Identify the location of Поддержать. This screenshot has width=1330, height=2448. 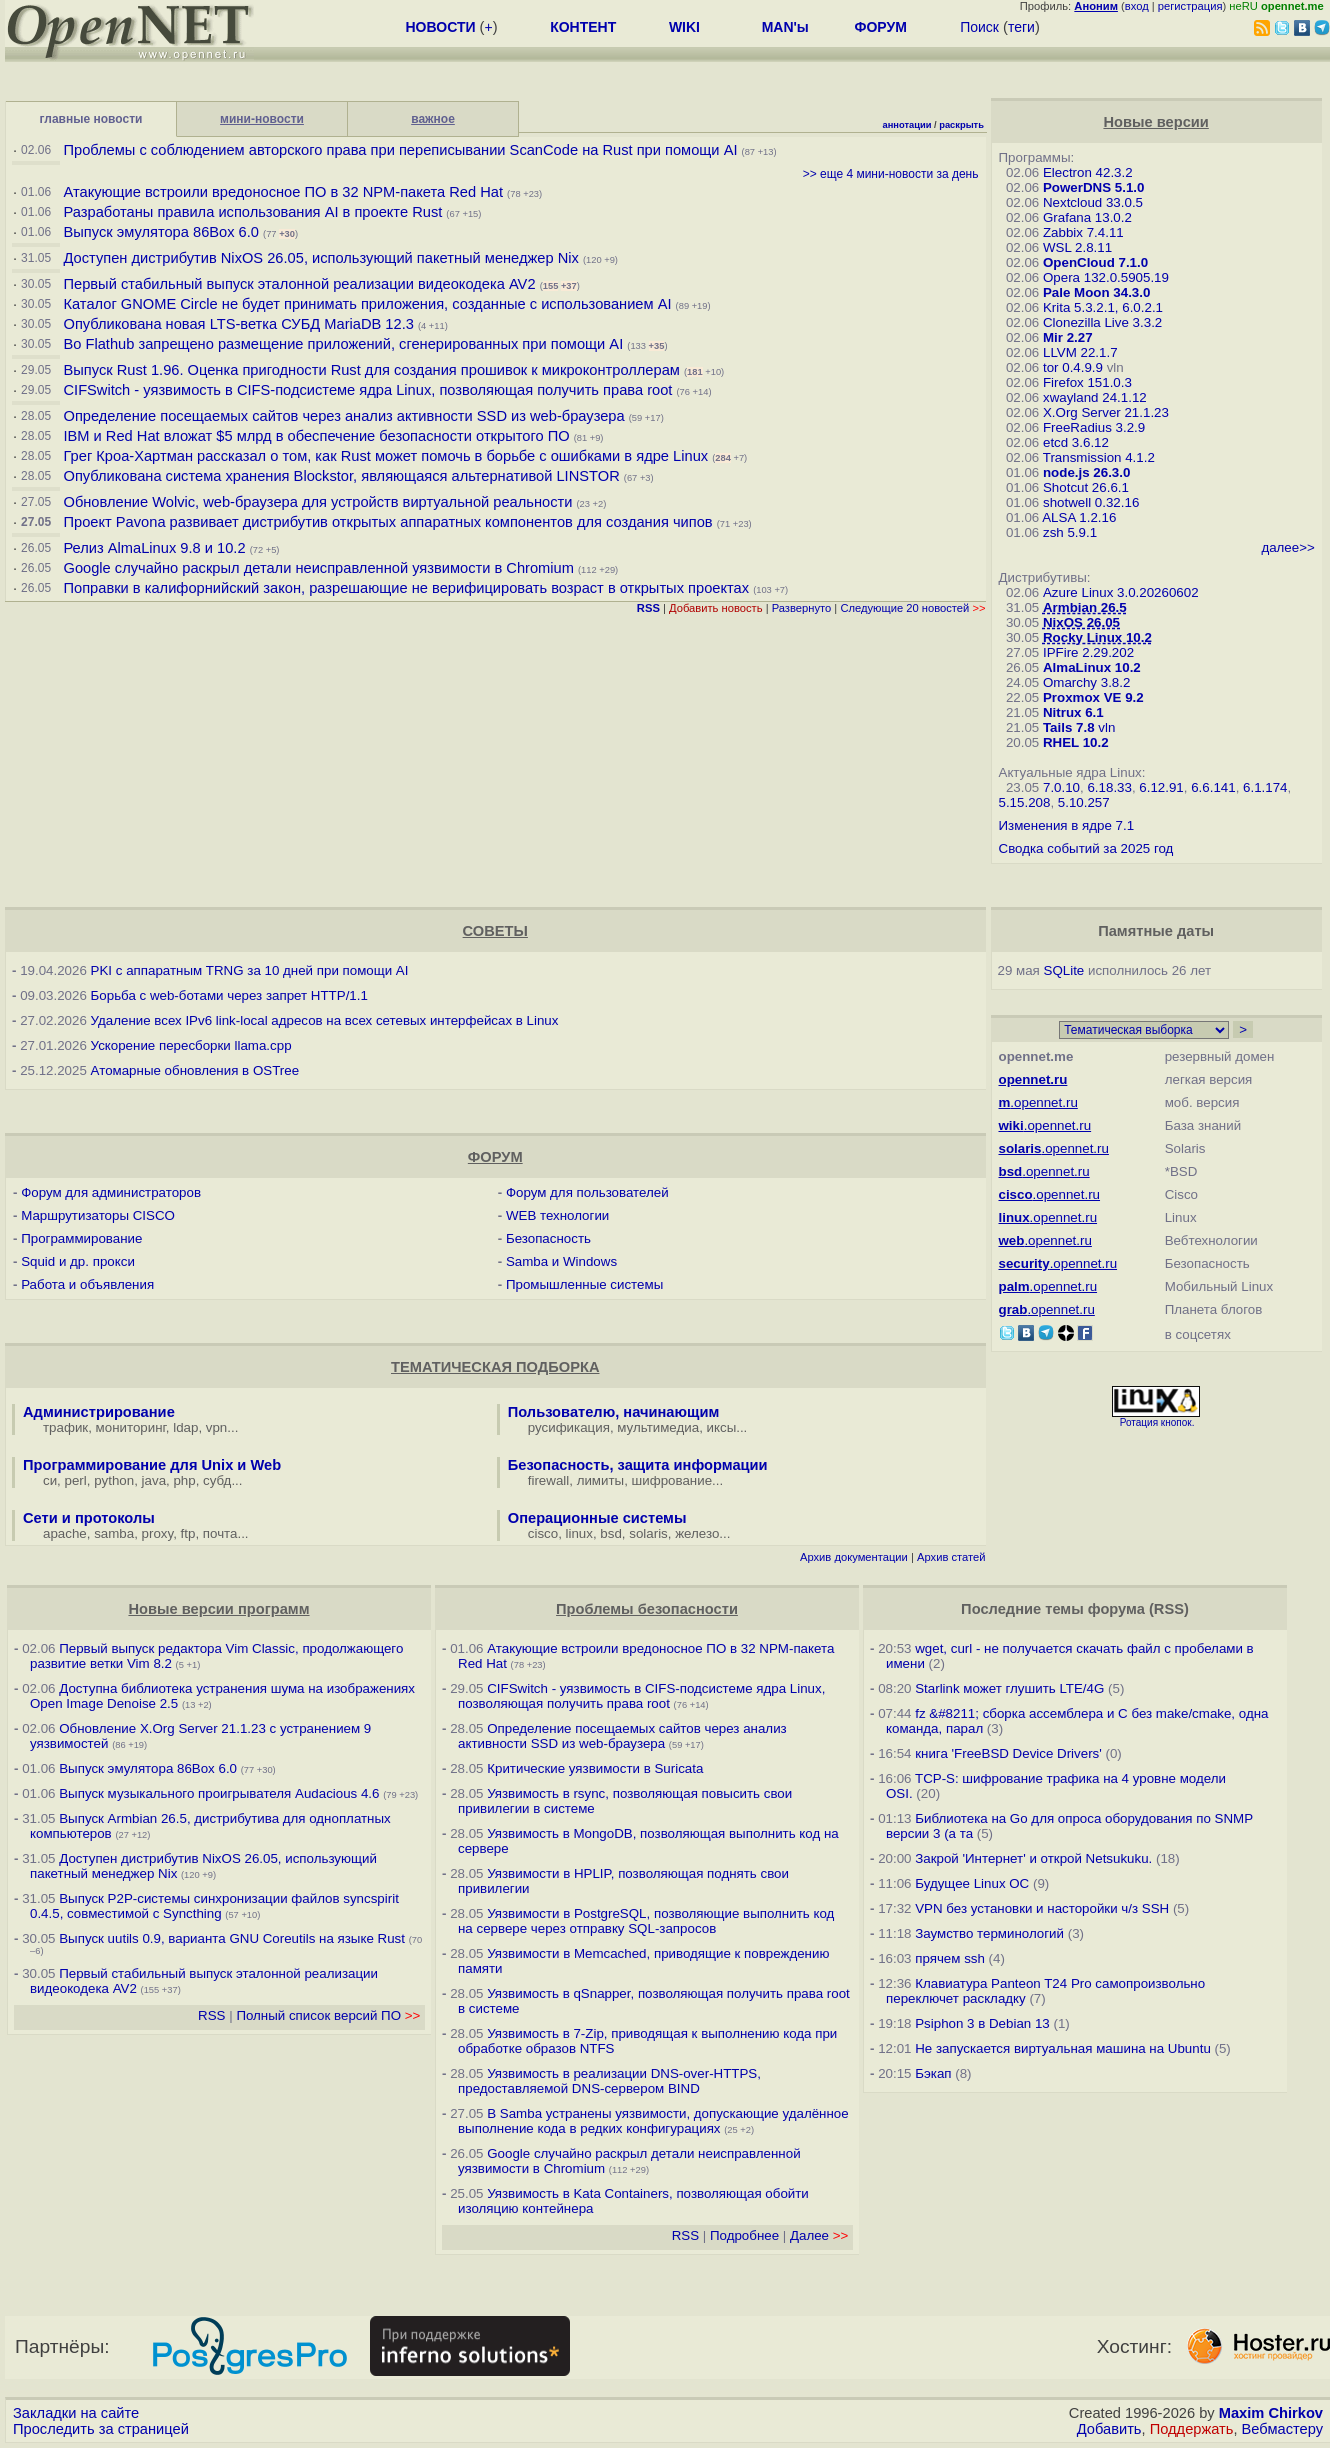
(1192, 2429).